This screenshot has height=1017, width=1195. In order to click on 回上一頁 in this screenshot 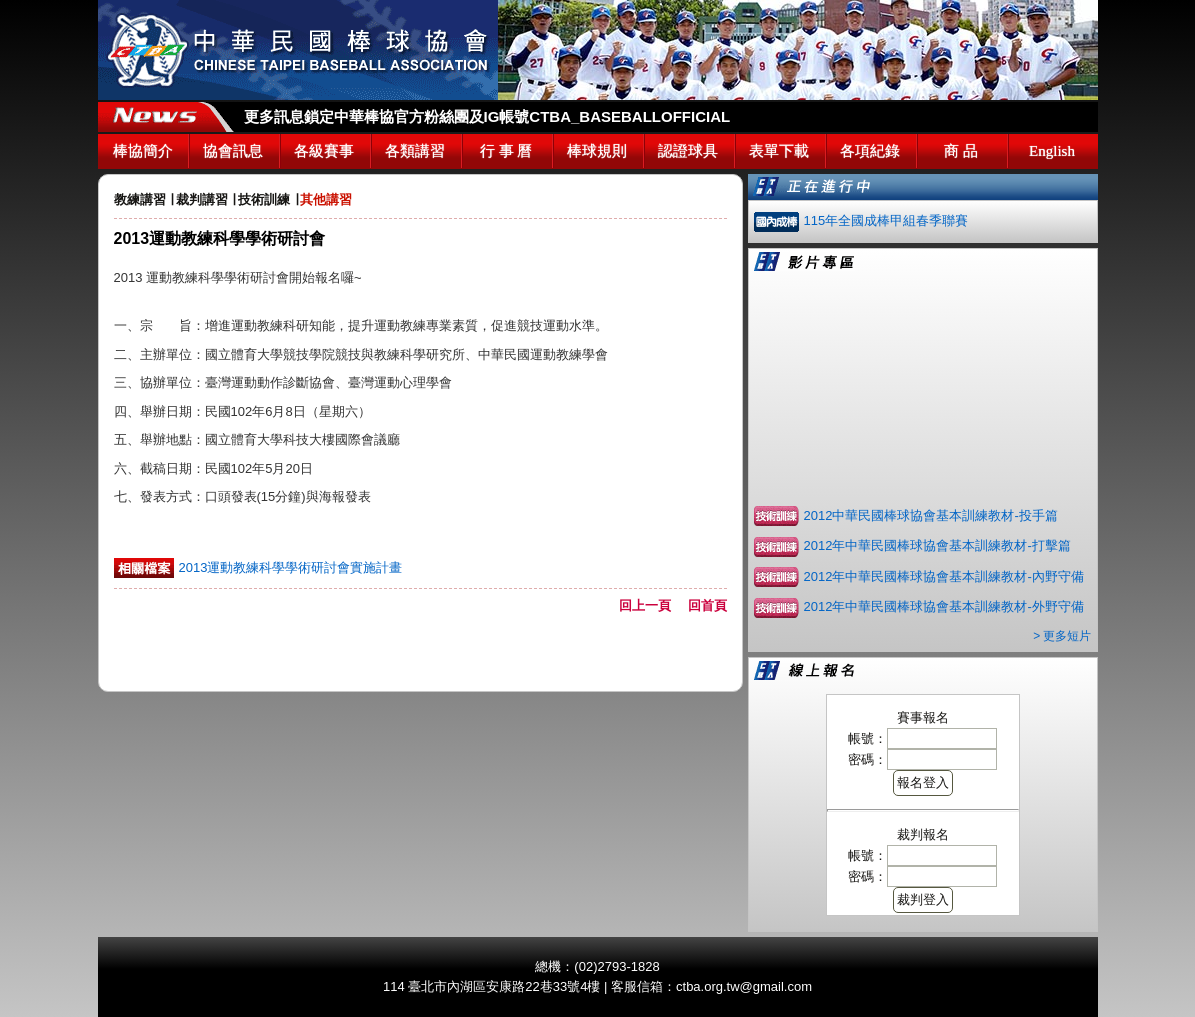, I will do `click(651, 605)`.